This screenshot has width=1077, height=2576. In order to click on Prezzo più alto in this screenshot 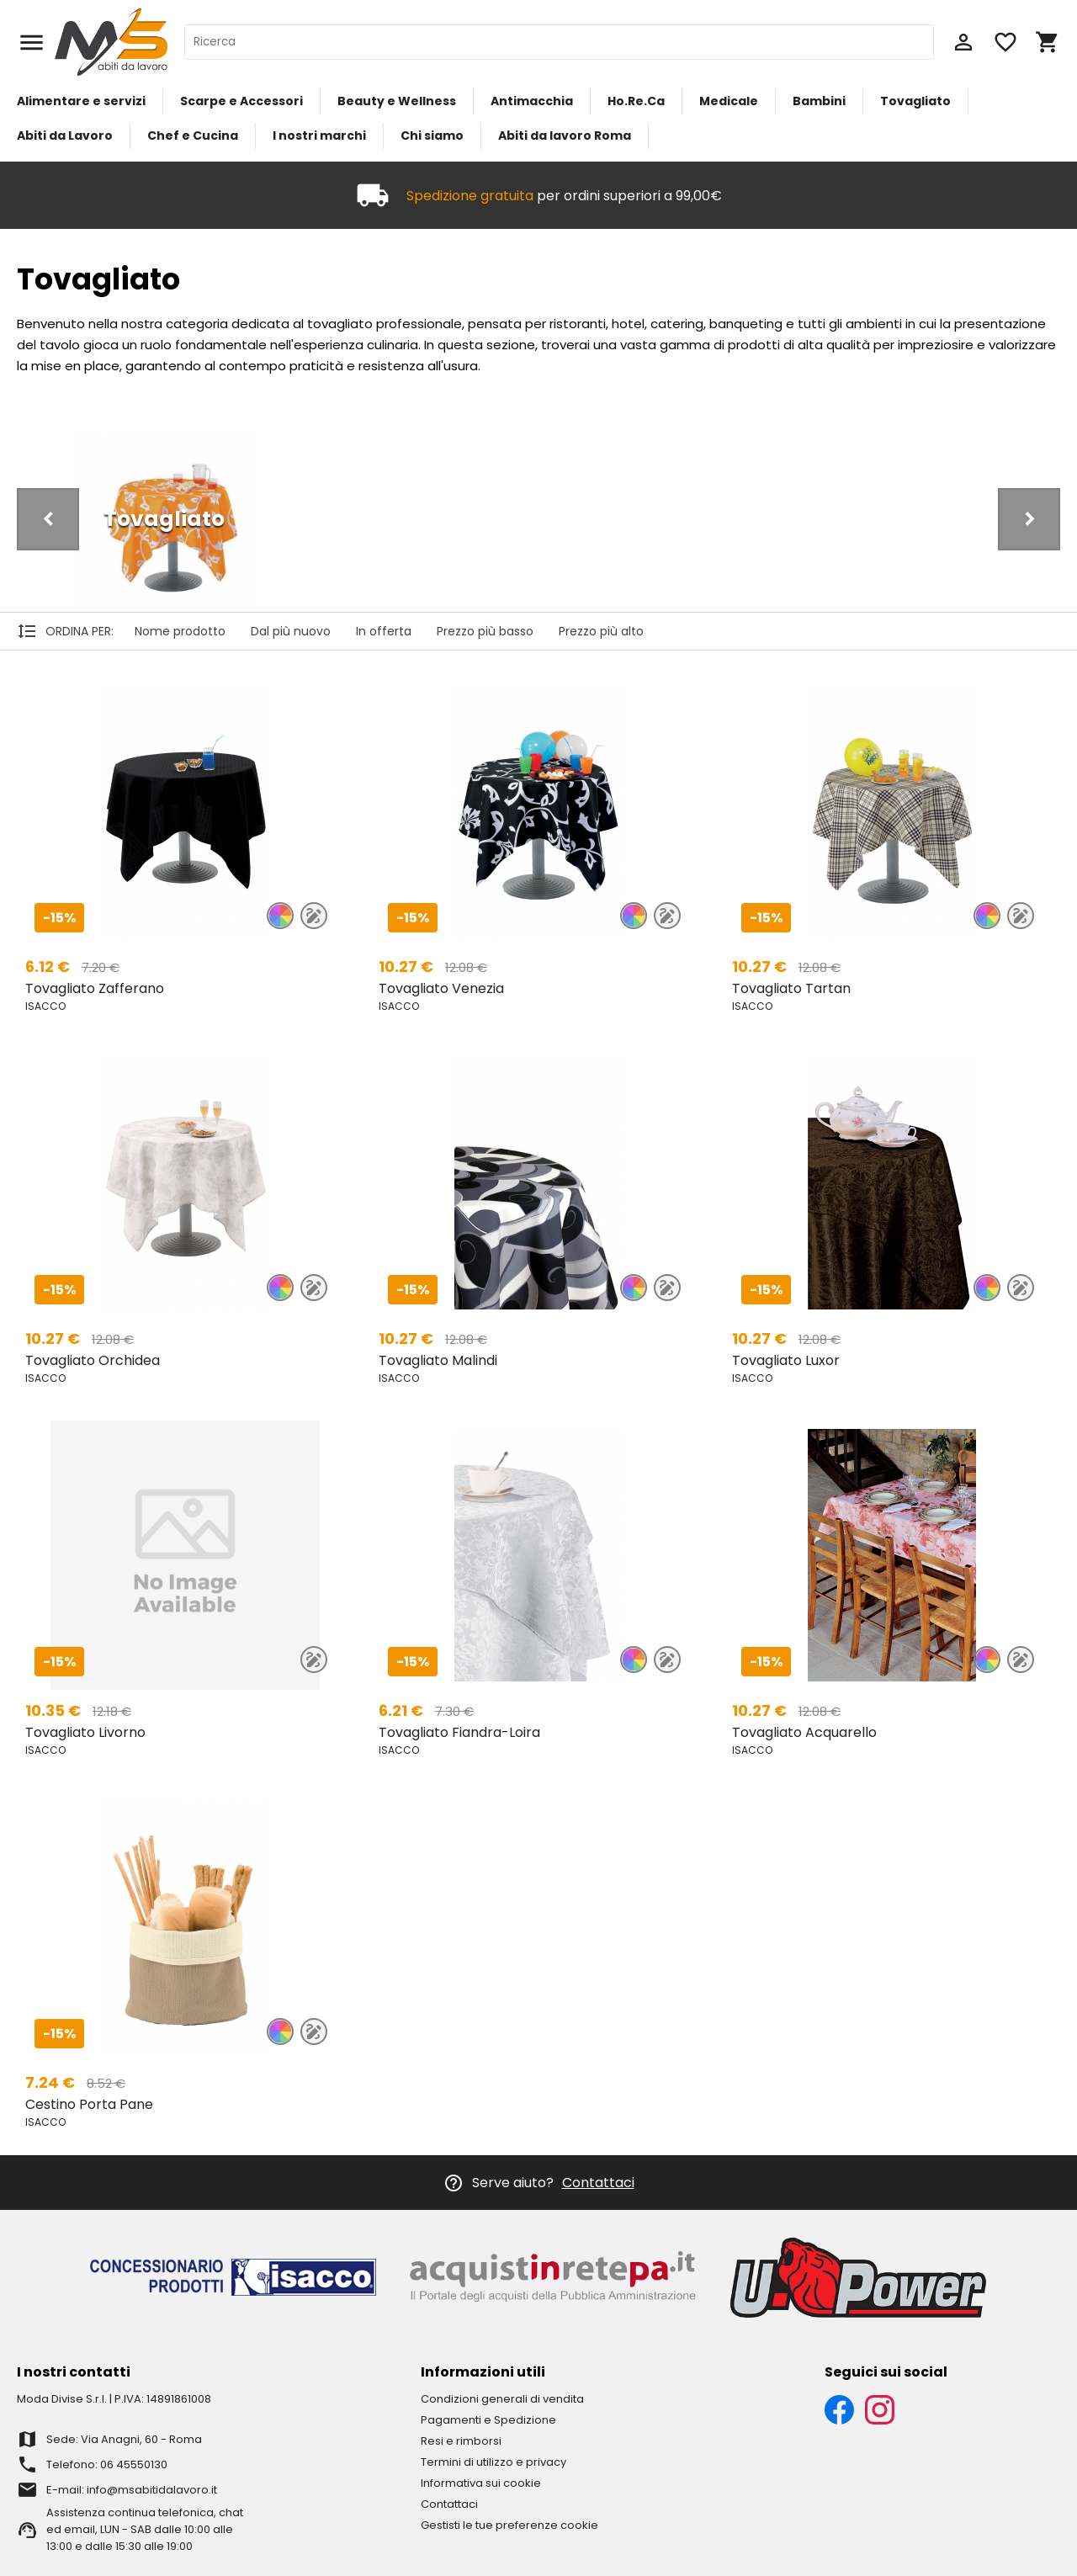, I will do `click(601, 631)`.